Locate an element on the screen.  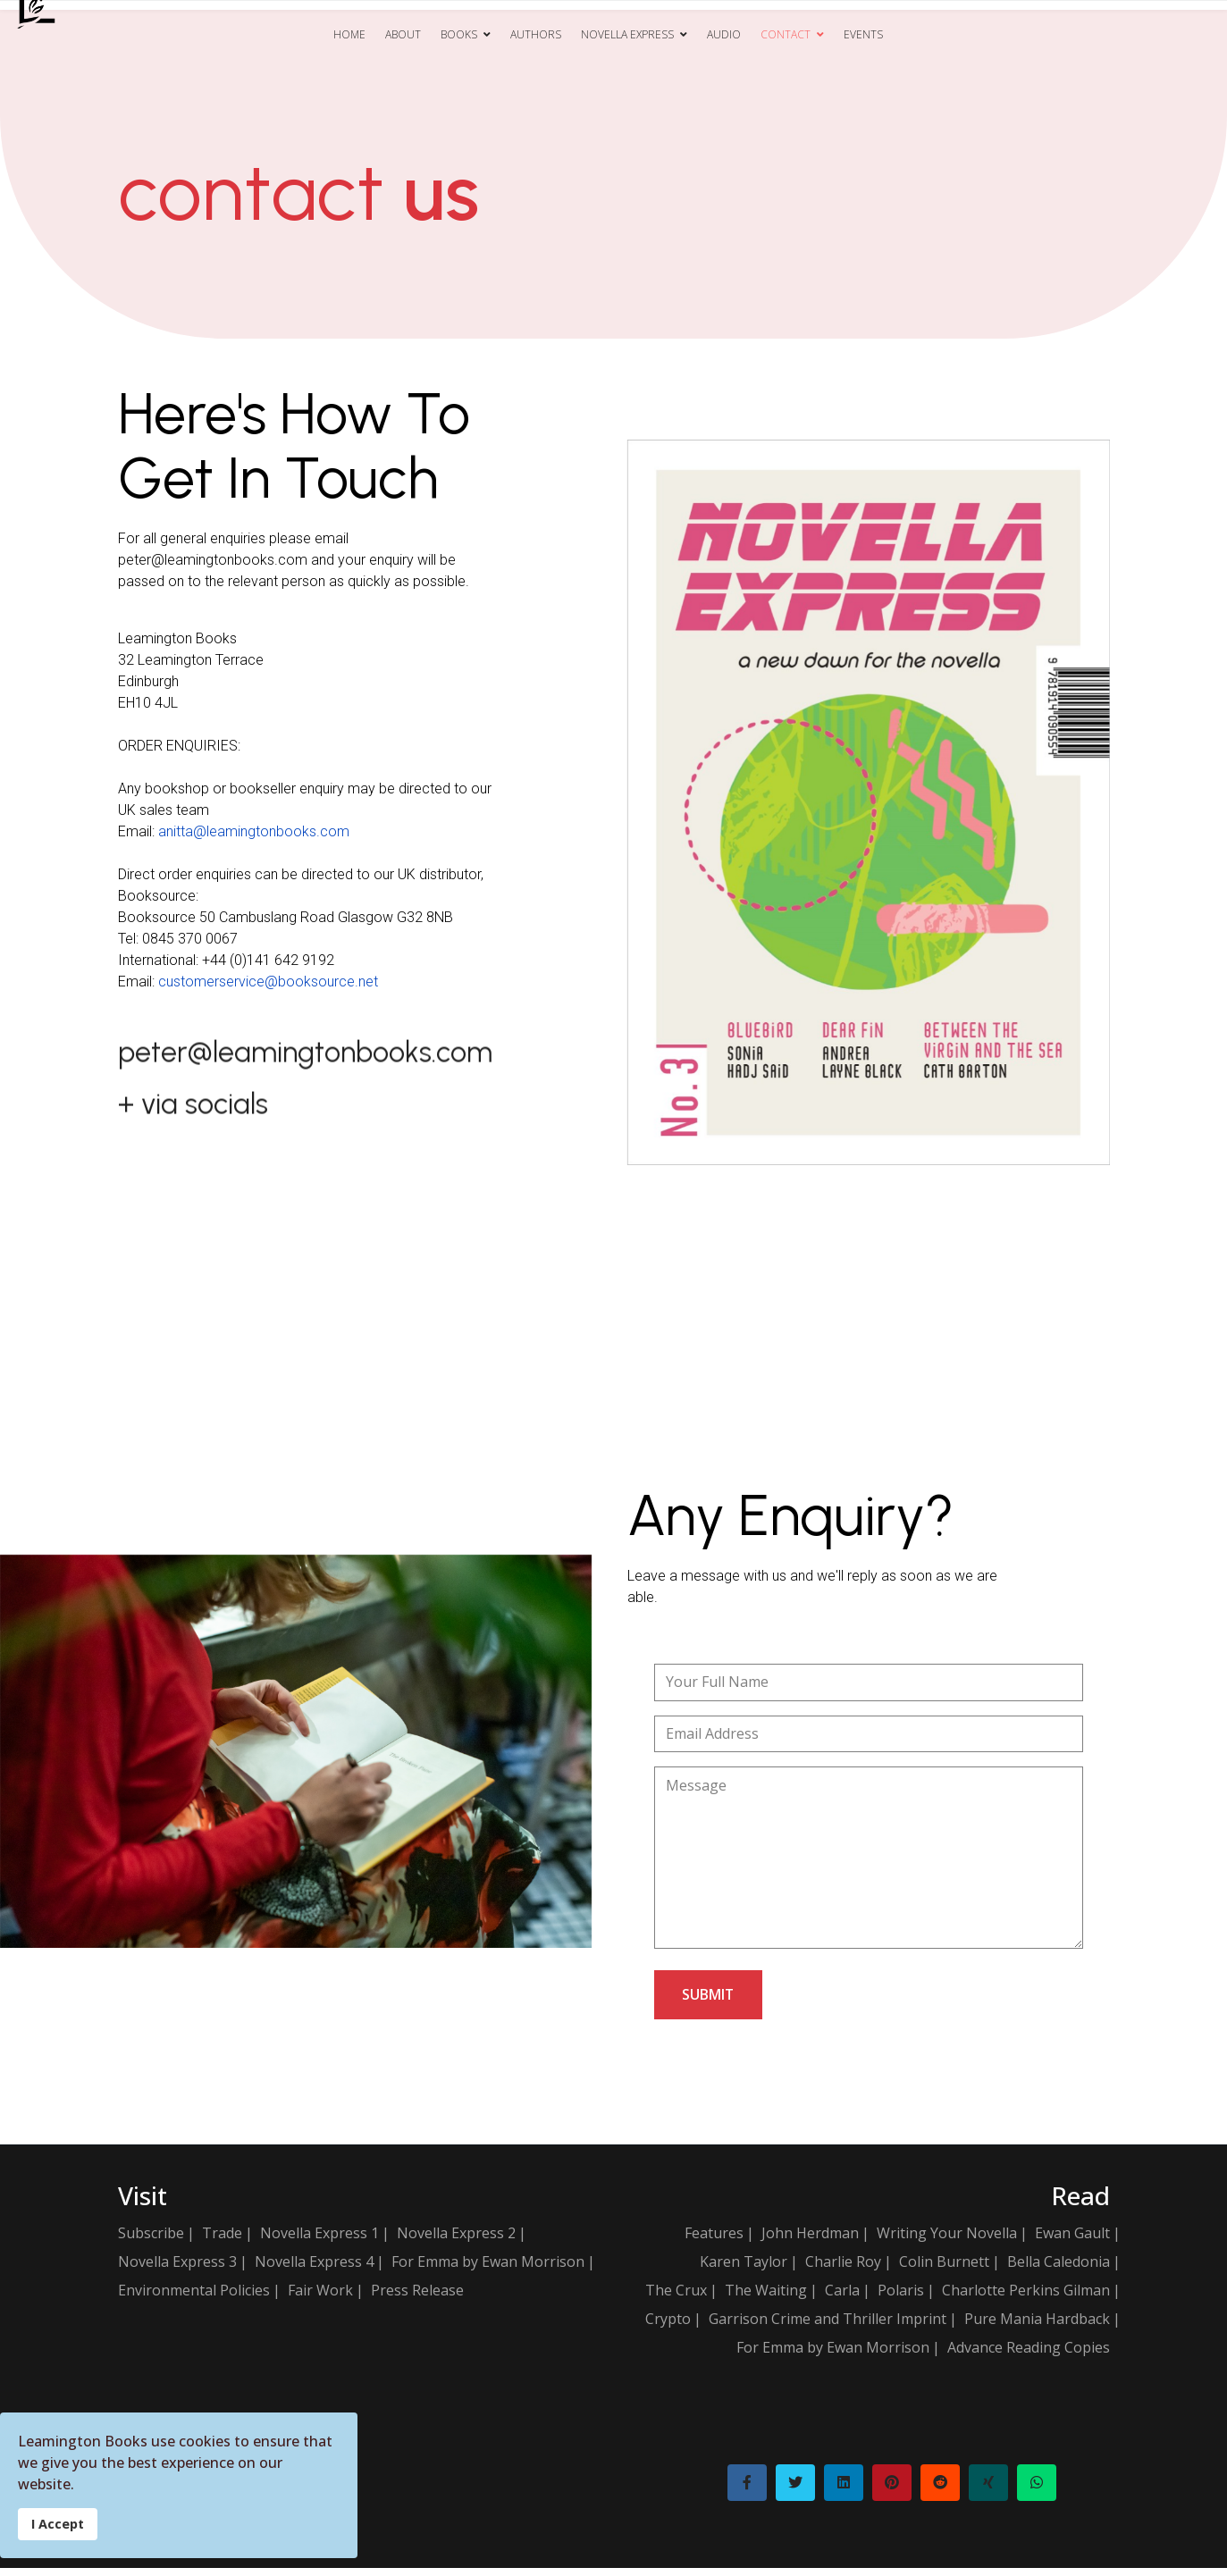
Trade is located at coordinates (222, 2241).